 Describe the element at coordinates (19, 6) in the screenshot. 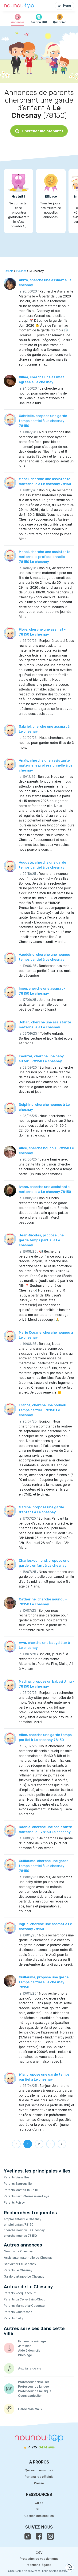

I see `[Retour à la page d’accueil]` at that location.